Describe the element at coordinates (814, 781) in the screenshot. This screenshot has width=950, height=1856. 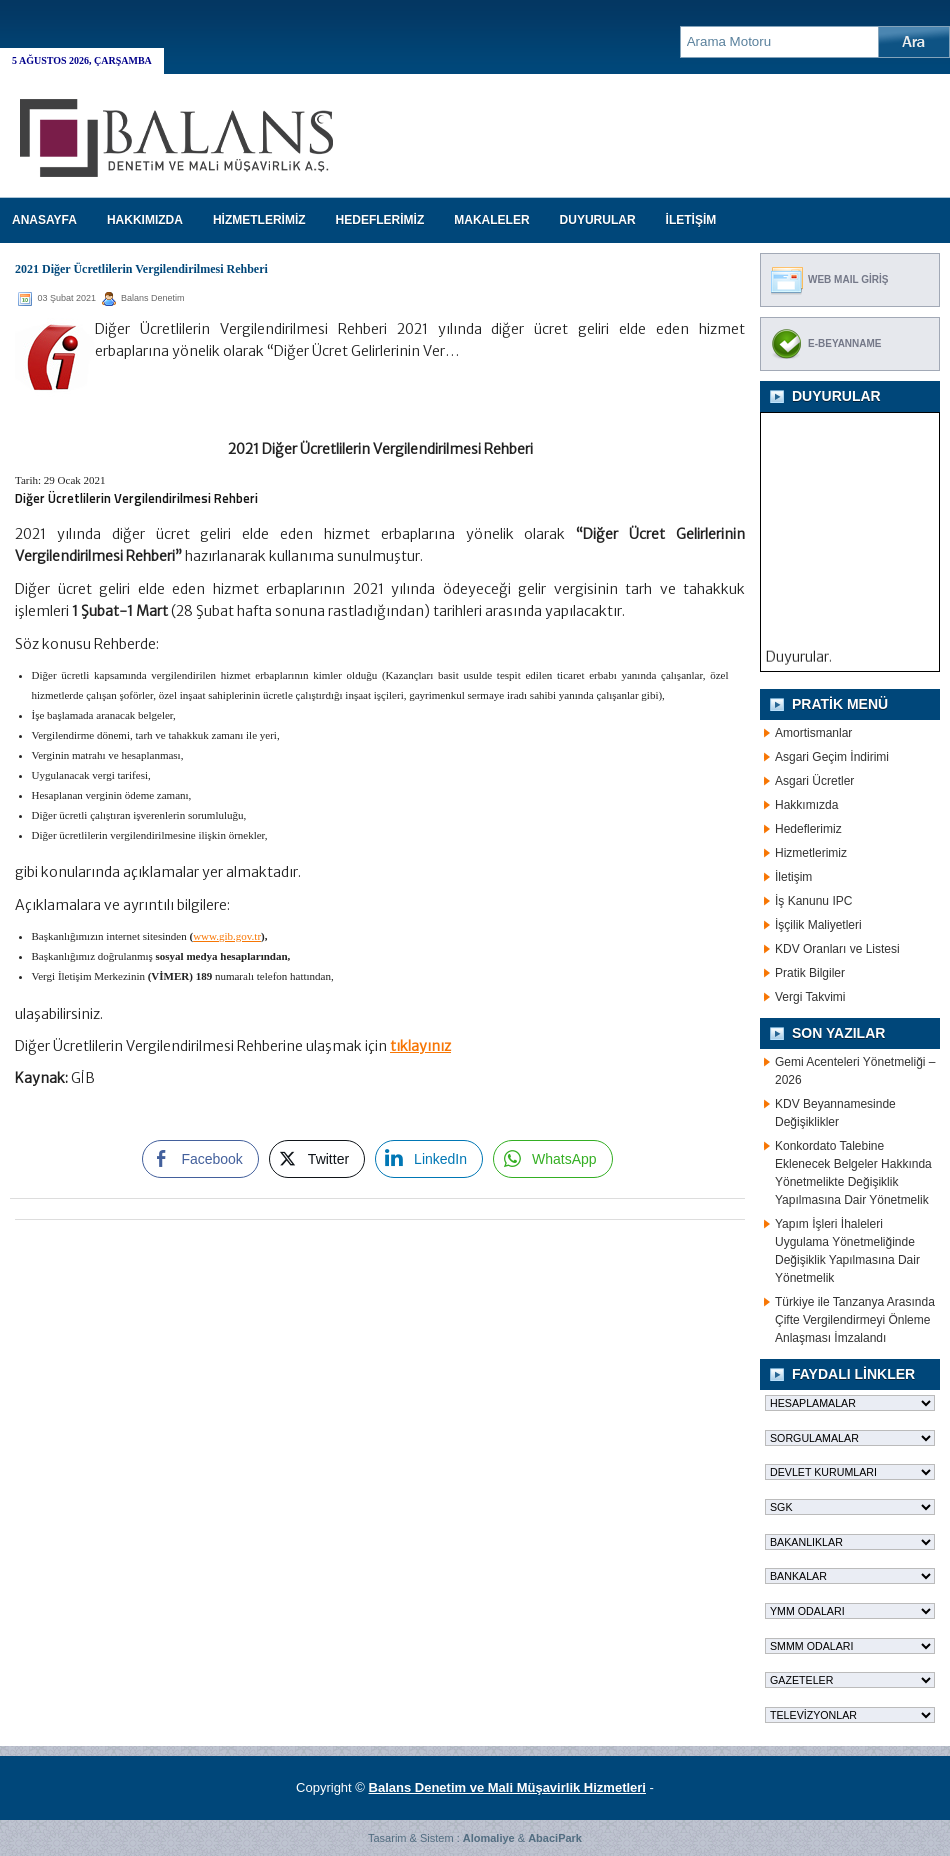
I see `Asgari Ücretler` at that location.